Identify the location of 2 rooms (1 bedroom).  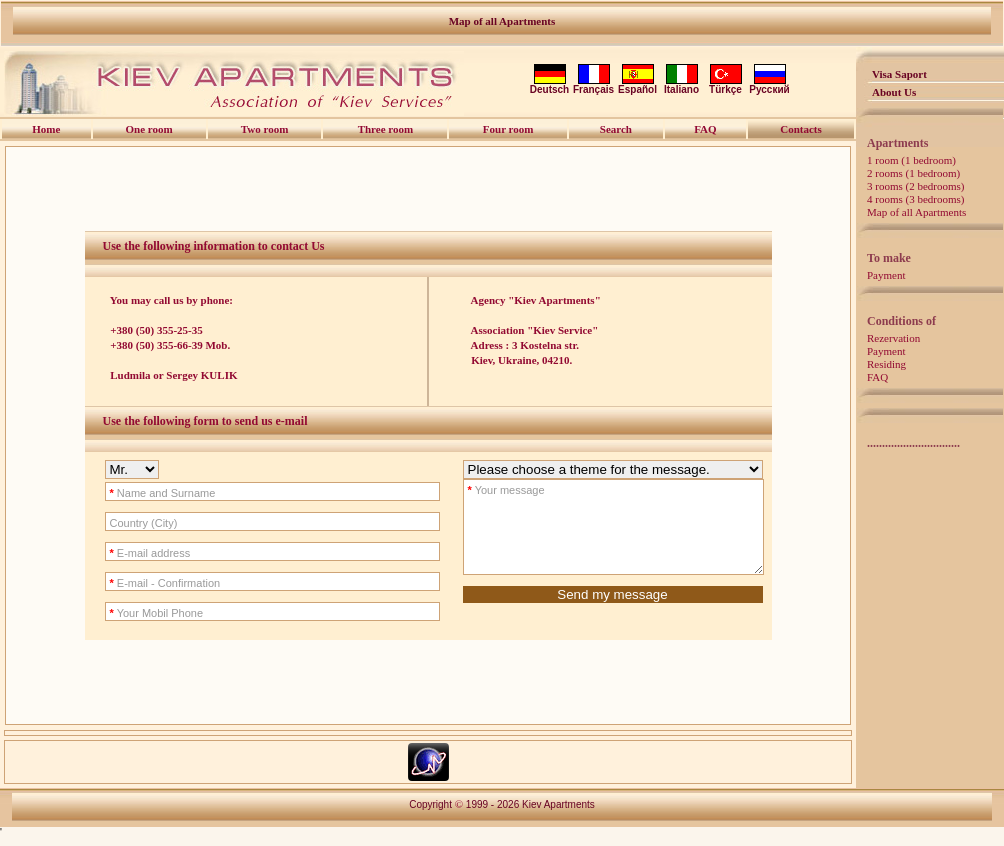
(913, 173).